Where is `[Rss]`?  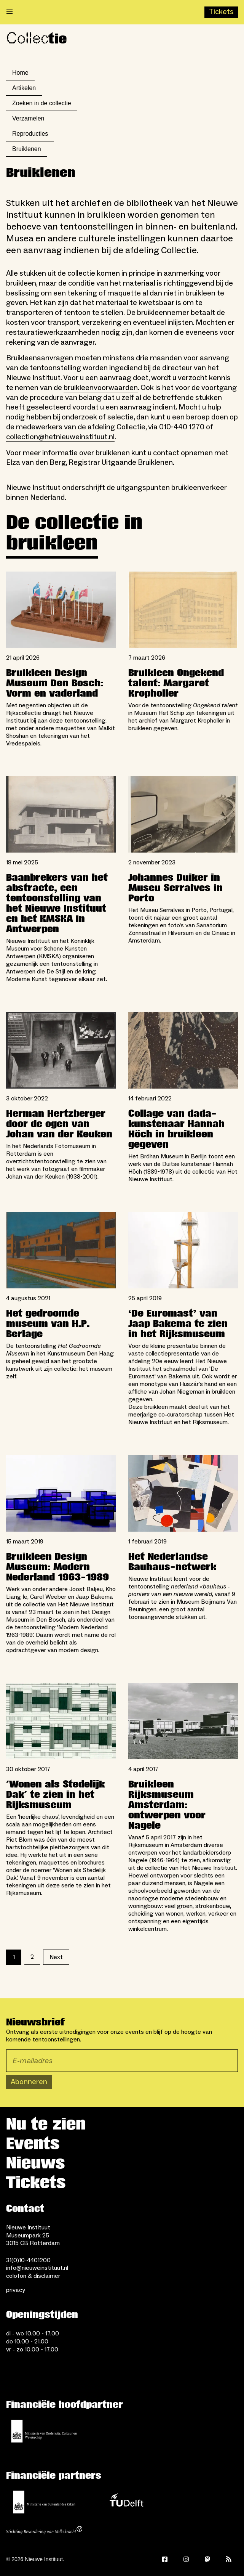 [Rss] is located at coordinates (229, 2559).